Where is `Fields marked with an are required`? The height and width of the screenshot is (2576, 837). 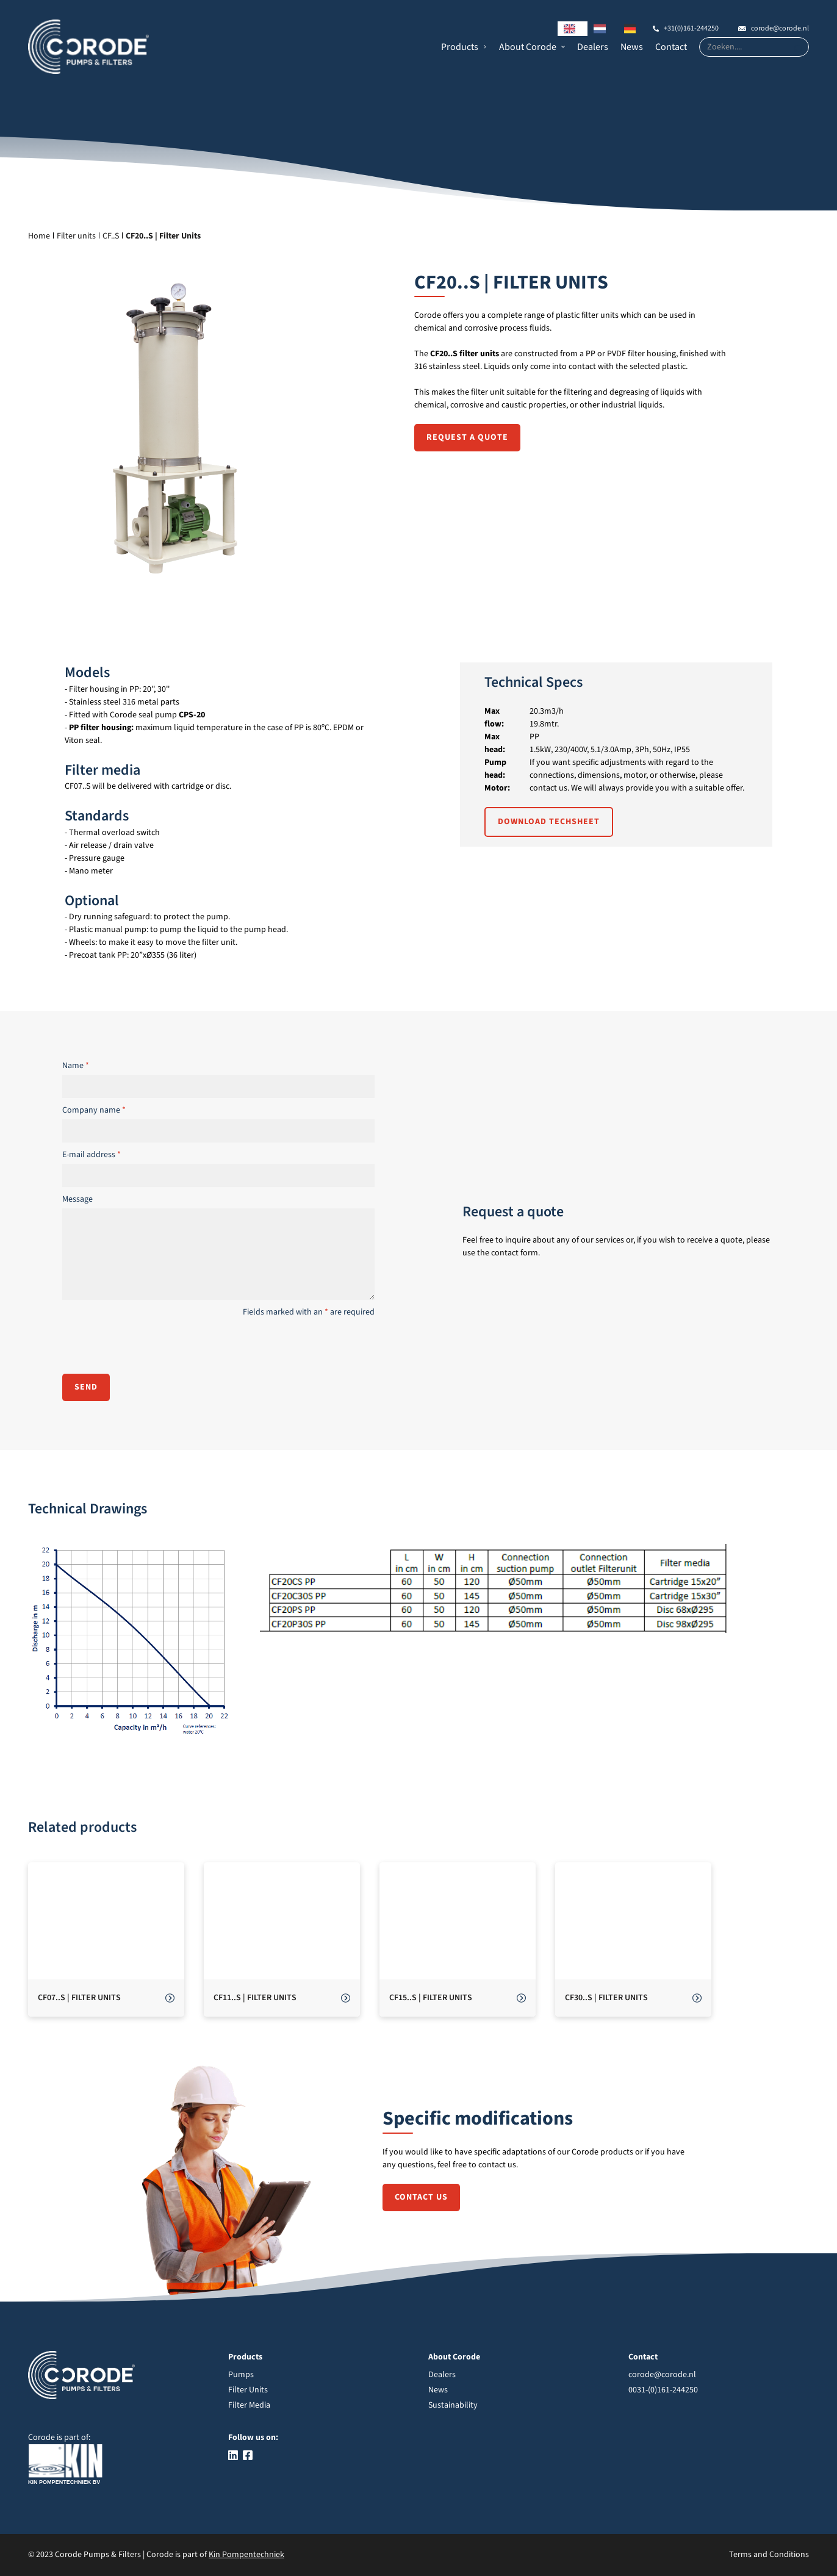
Fields marked with an are required is located at coordinates (309, 1312).